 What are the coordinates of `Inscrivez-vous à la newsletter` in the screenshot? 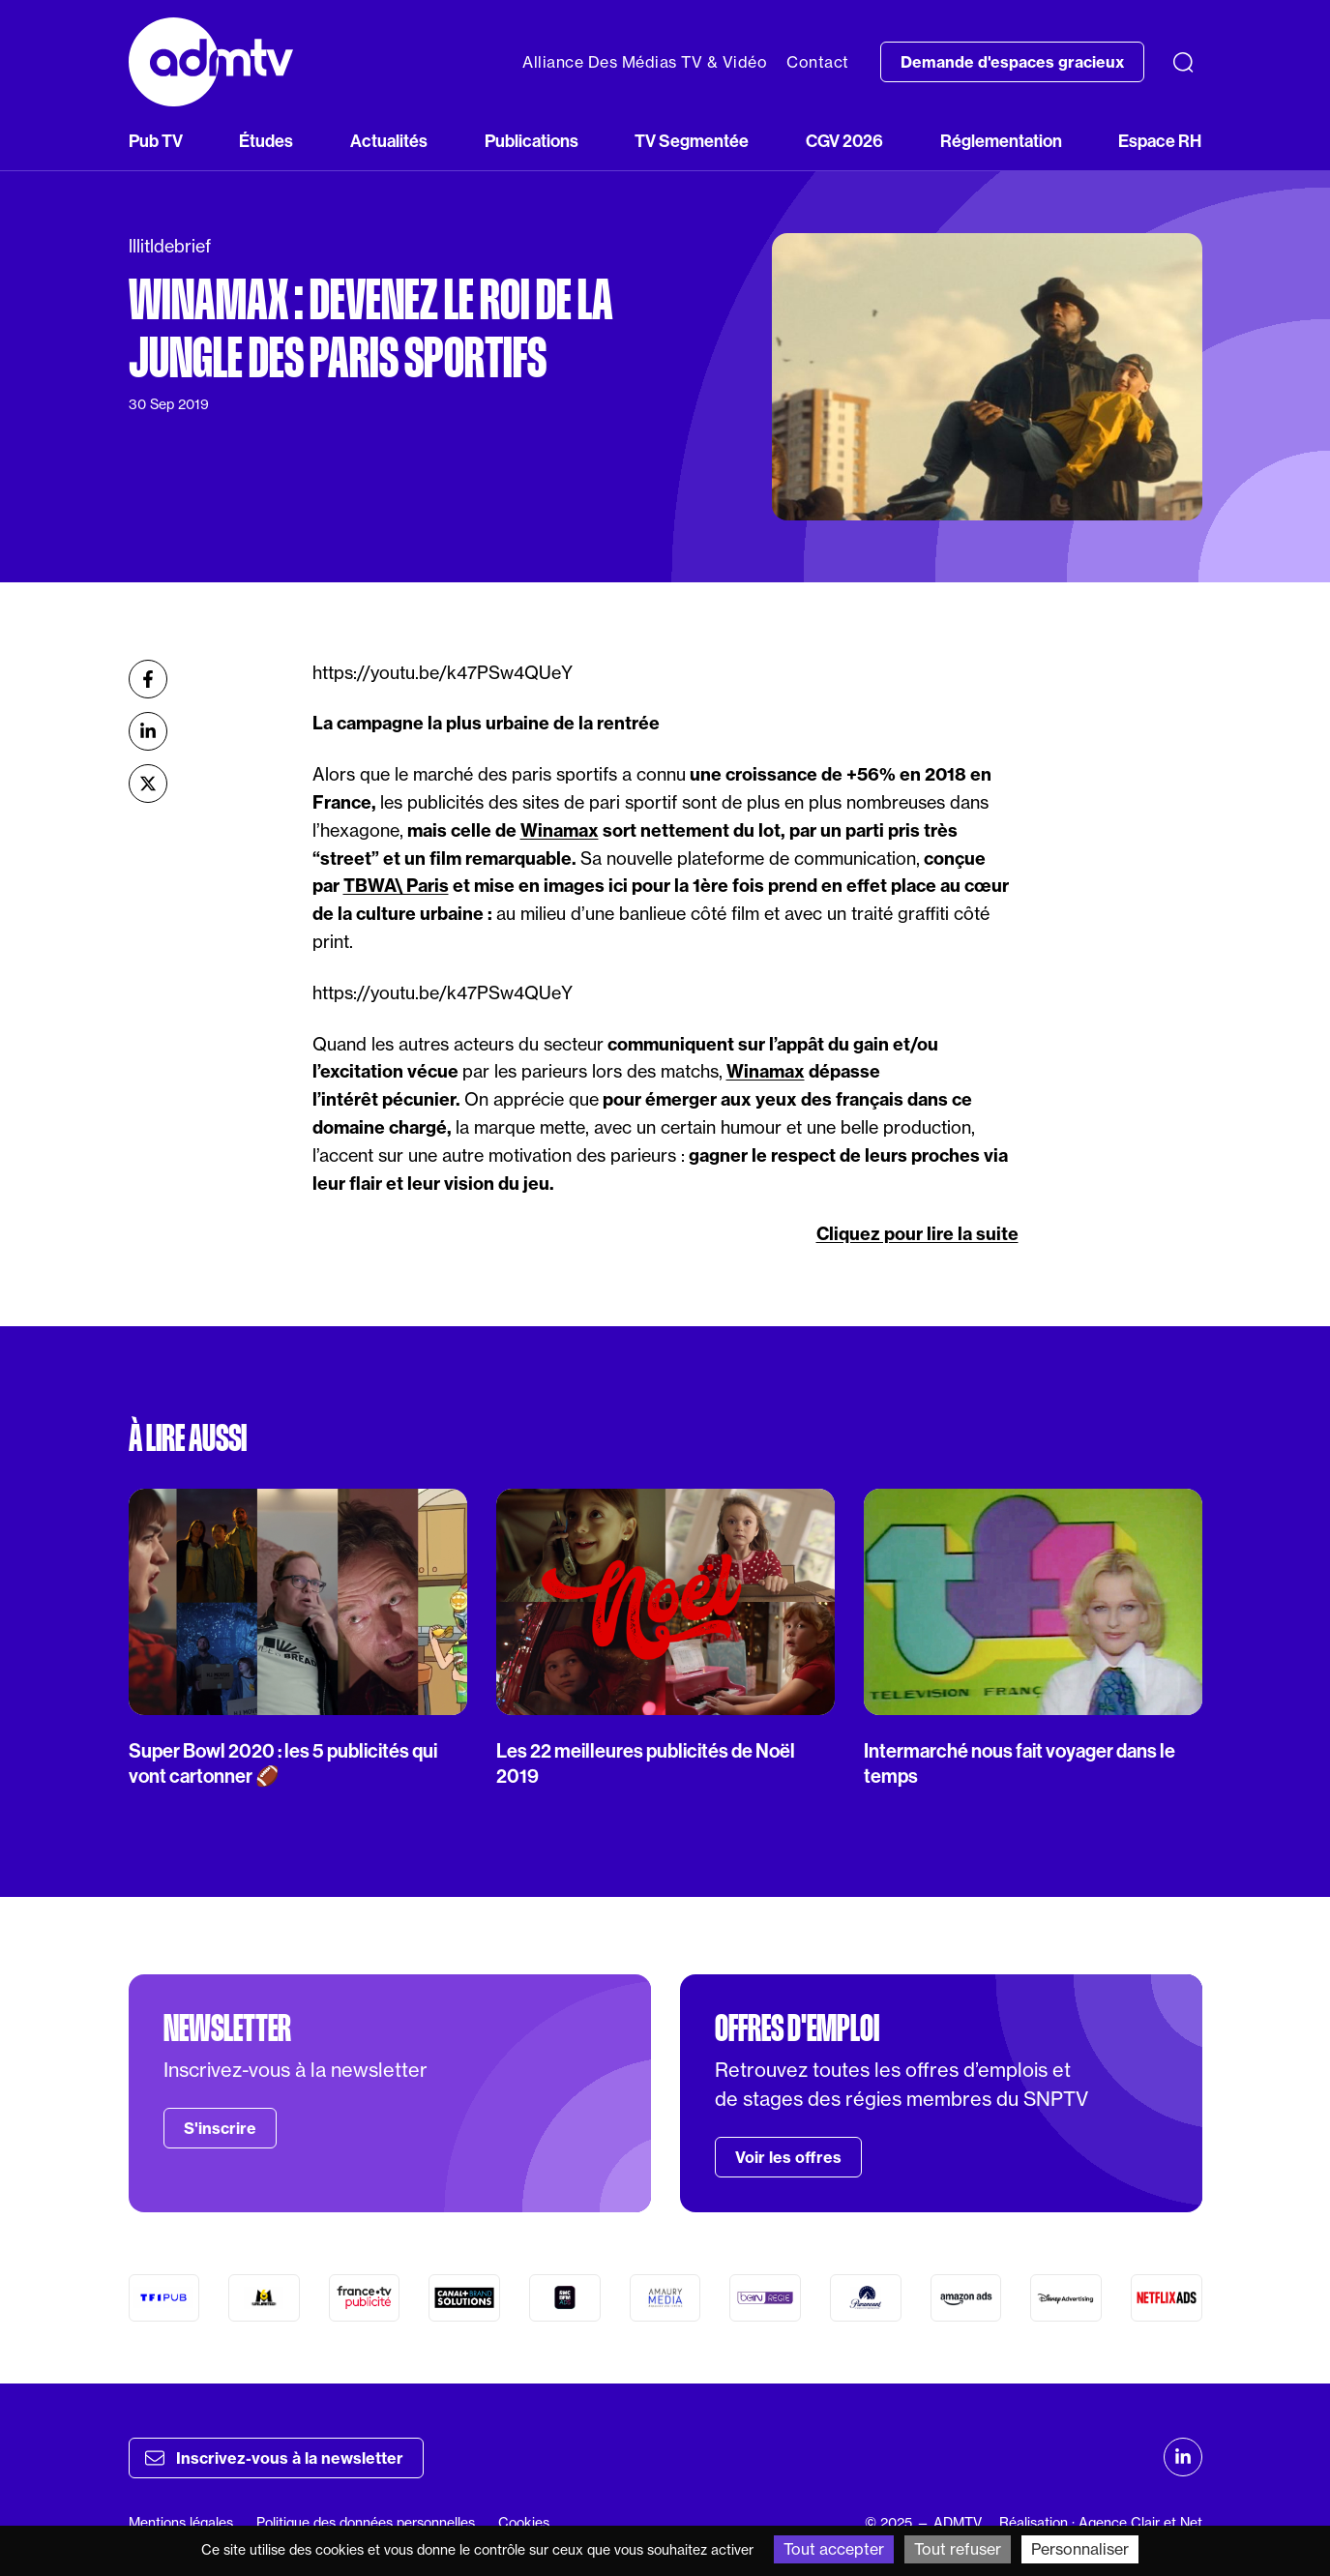 It's located at (274, 2458).